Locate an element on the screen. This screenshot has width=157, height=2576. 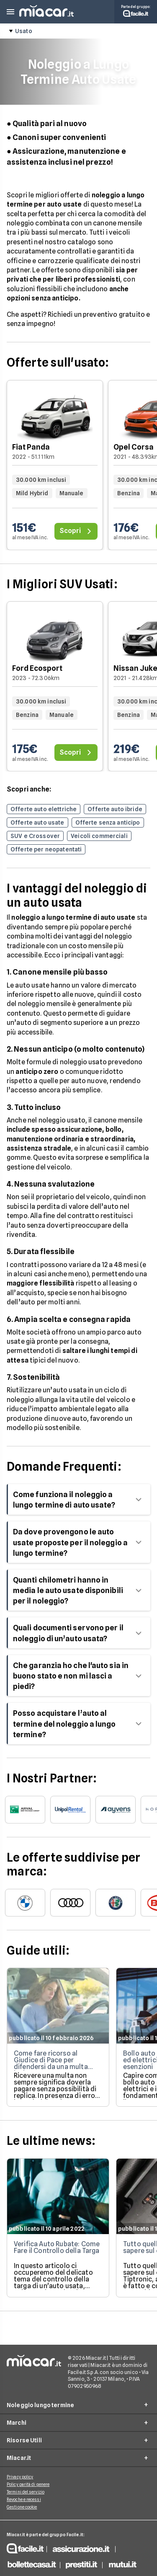
Verifica Auto Rubate: Come Fare il Controllo della Targa is located at coordinates (57, 2247).